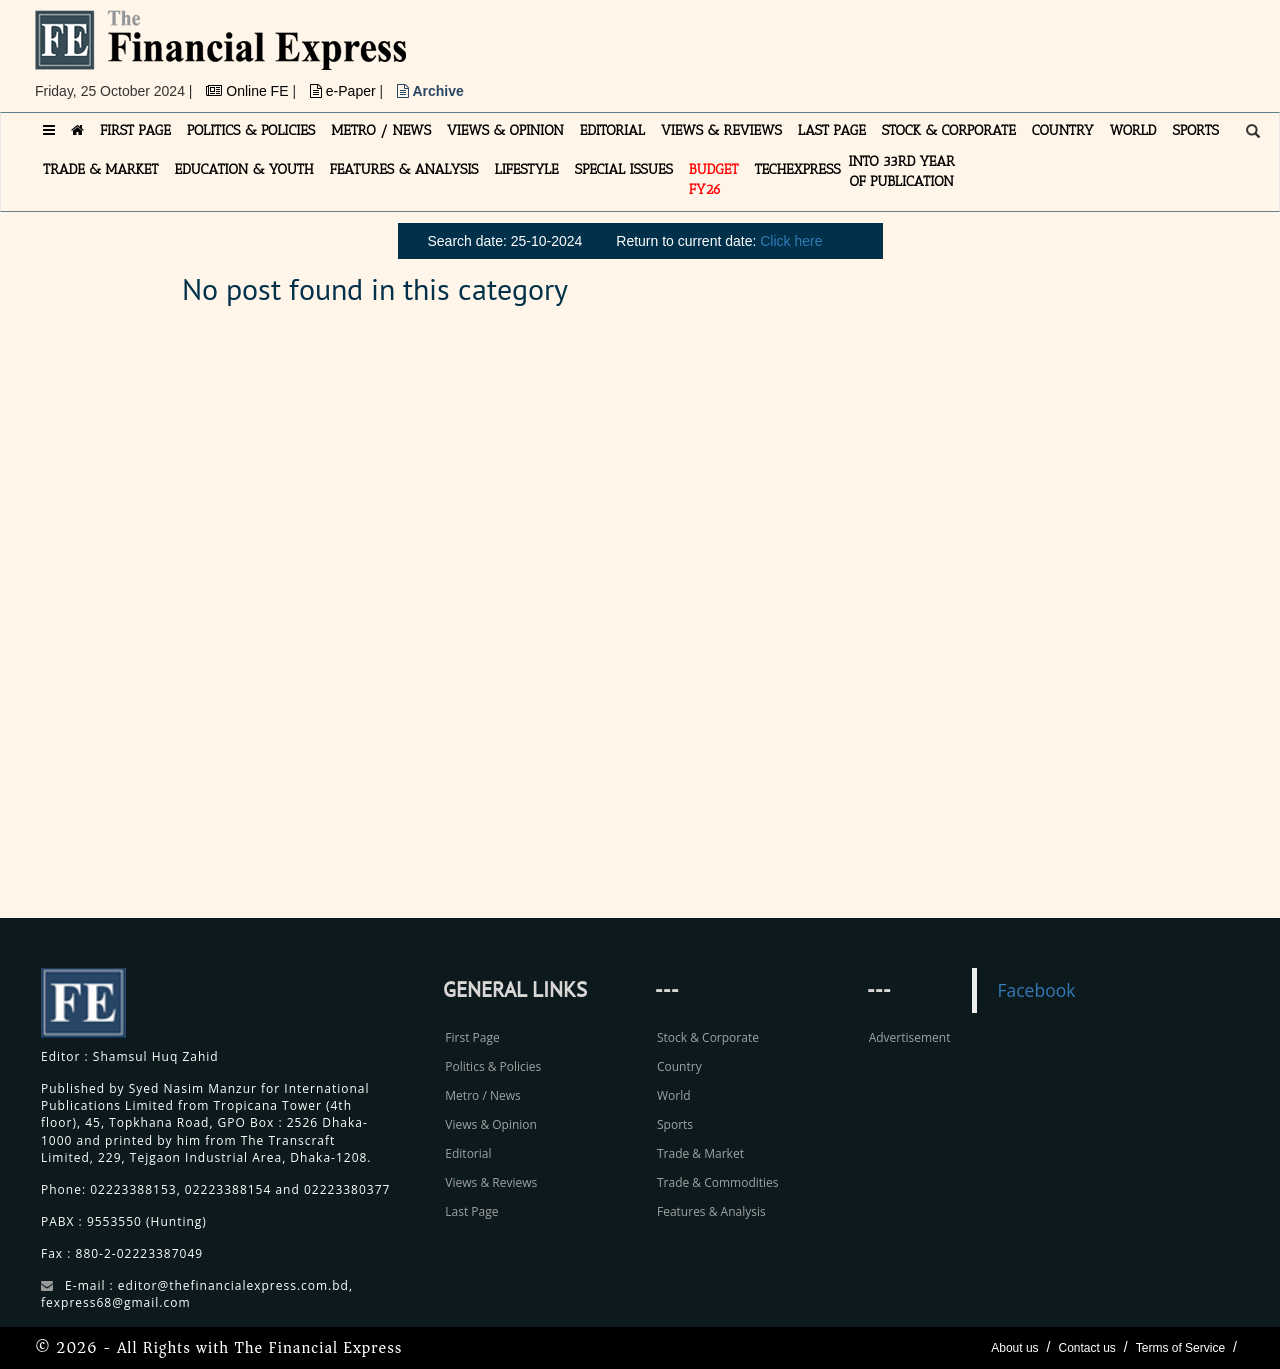  What do you see at coordinates (135, 130) in the screenshot?
I see `FIRST PAGE` at bounding box center [135, 130].